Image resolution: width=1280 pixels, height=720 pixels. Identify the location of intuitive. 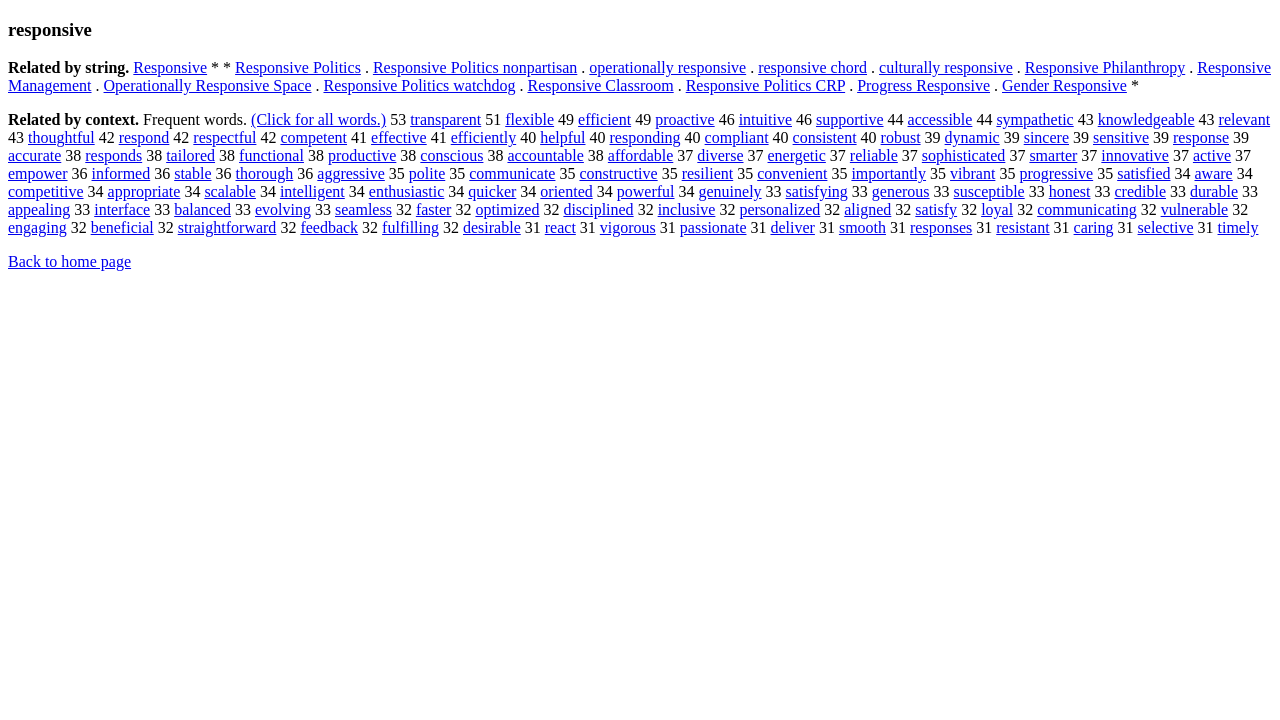
(765, 119).